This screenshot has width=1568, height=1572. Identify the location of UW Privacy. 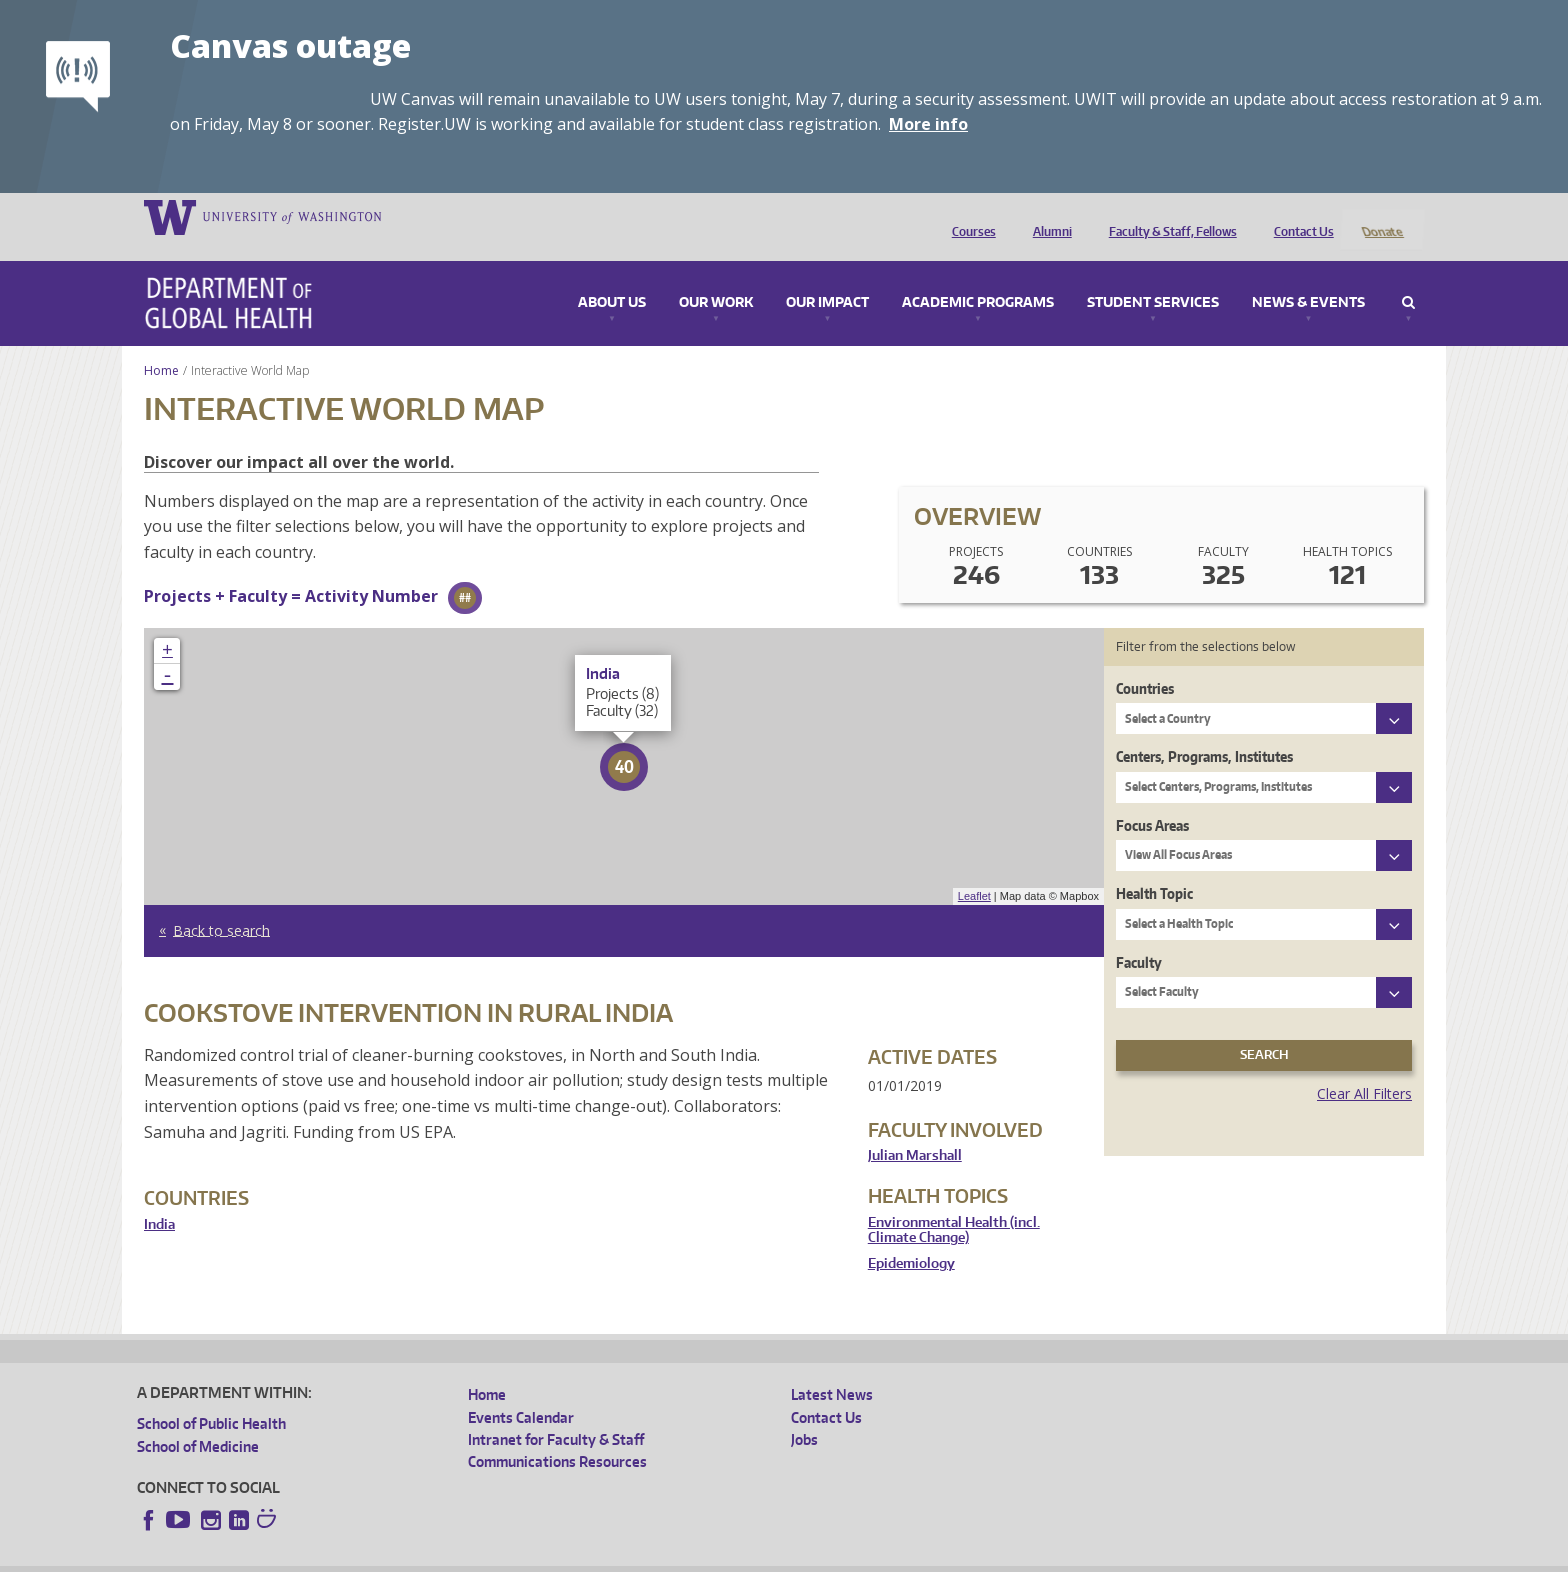
(402, 1556).